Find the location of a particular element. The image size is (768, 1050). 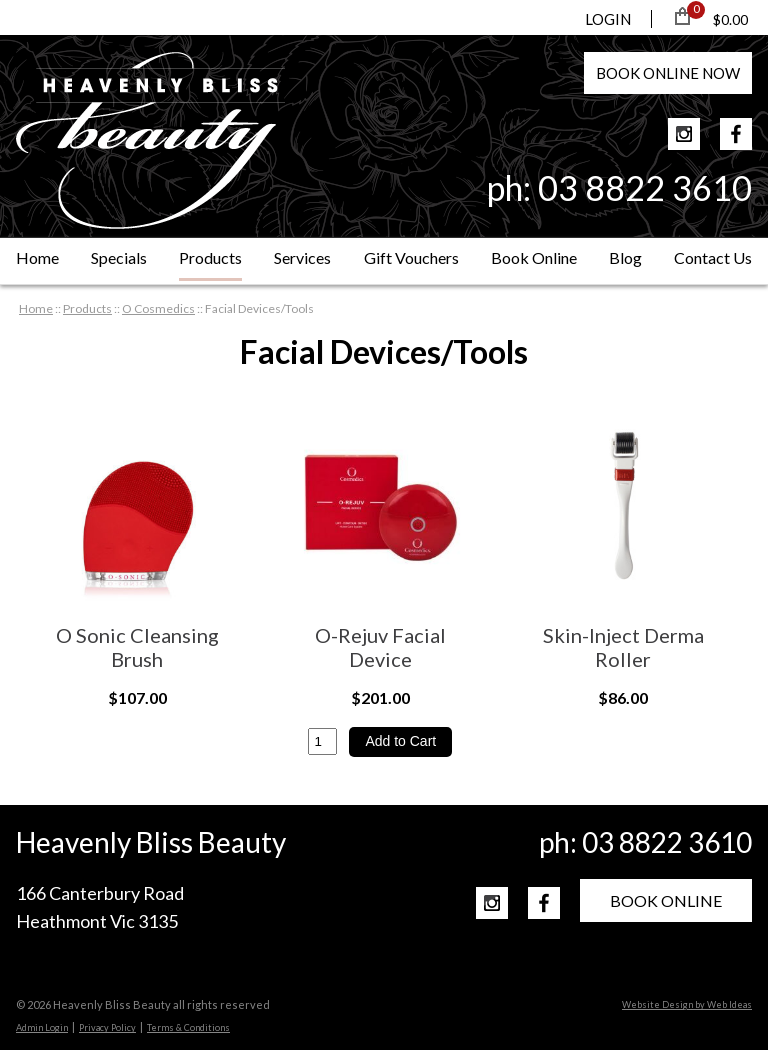

Products is located at coordinates (210, 257).